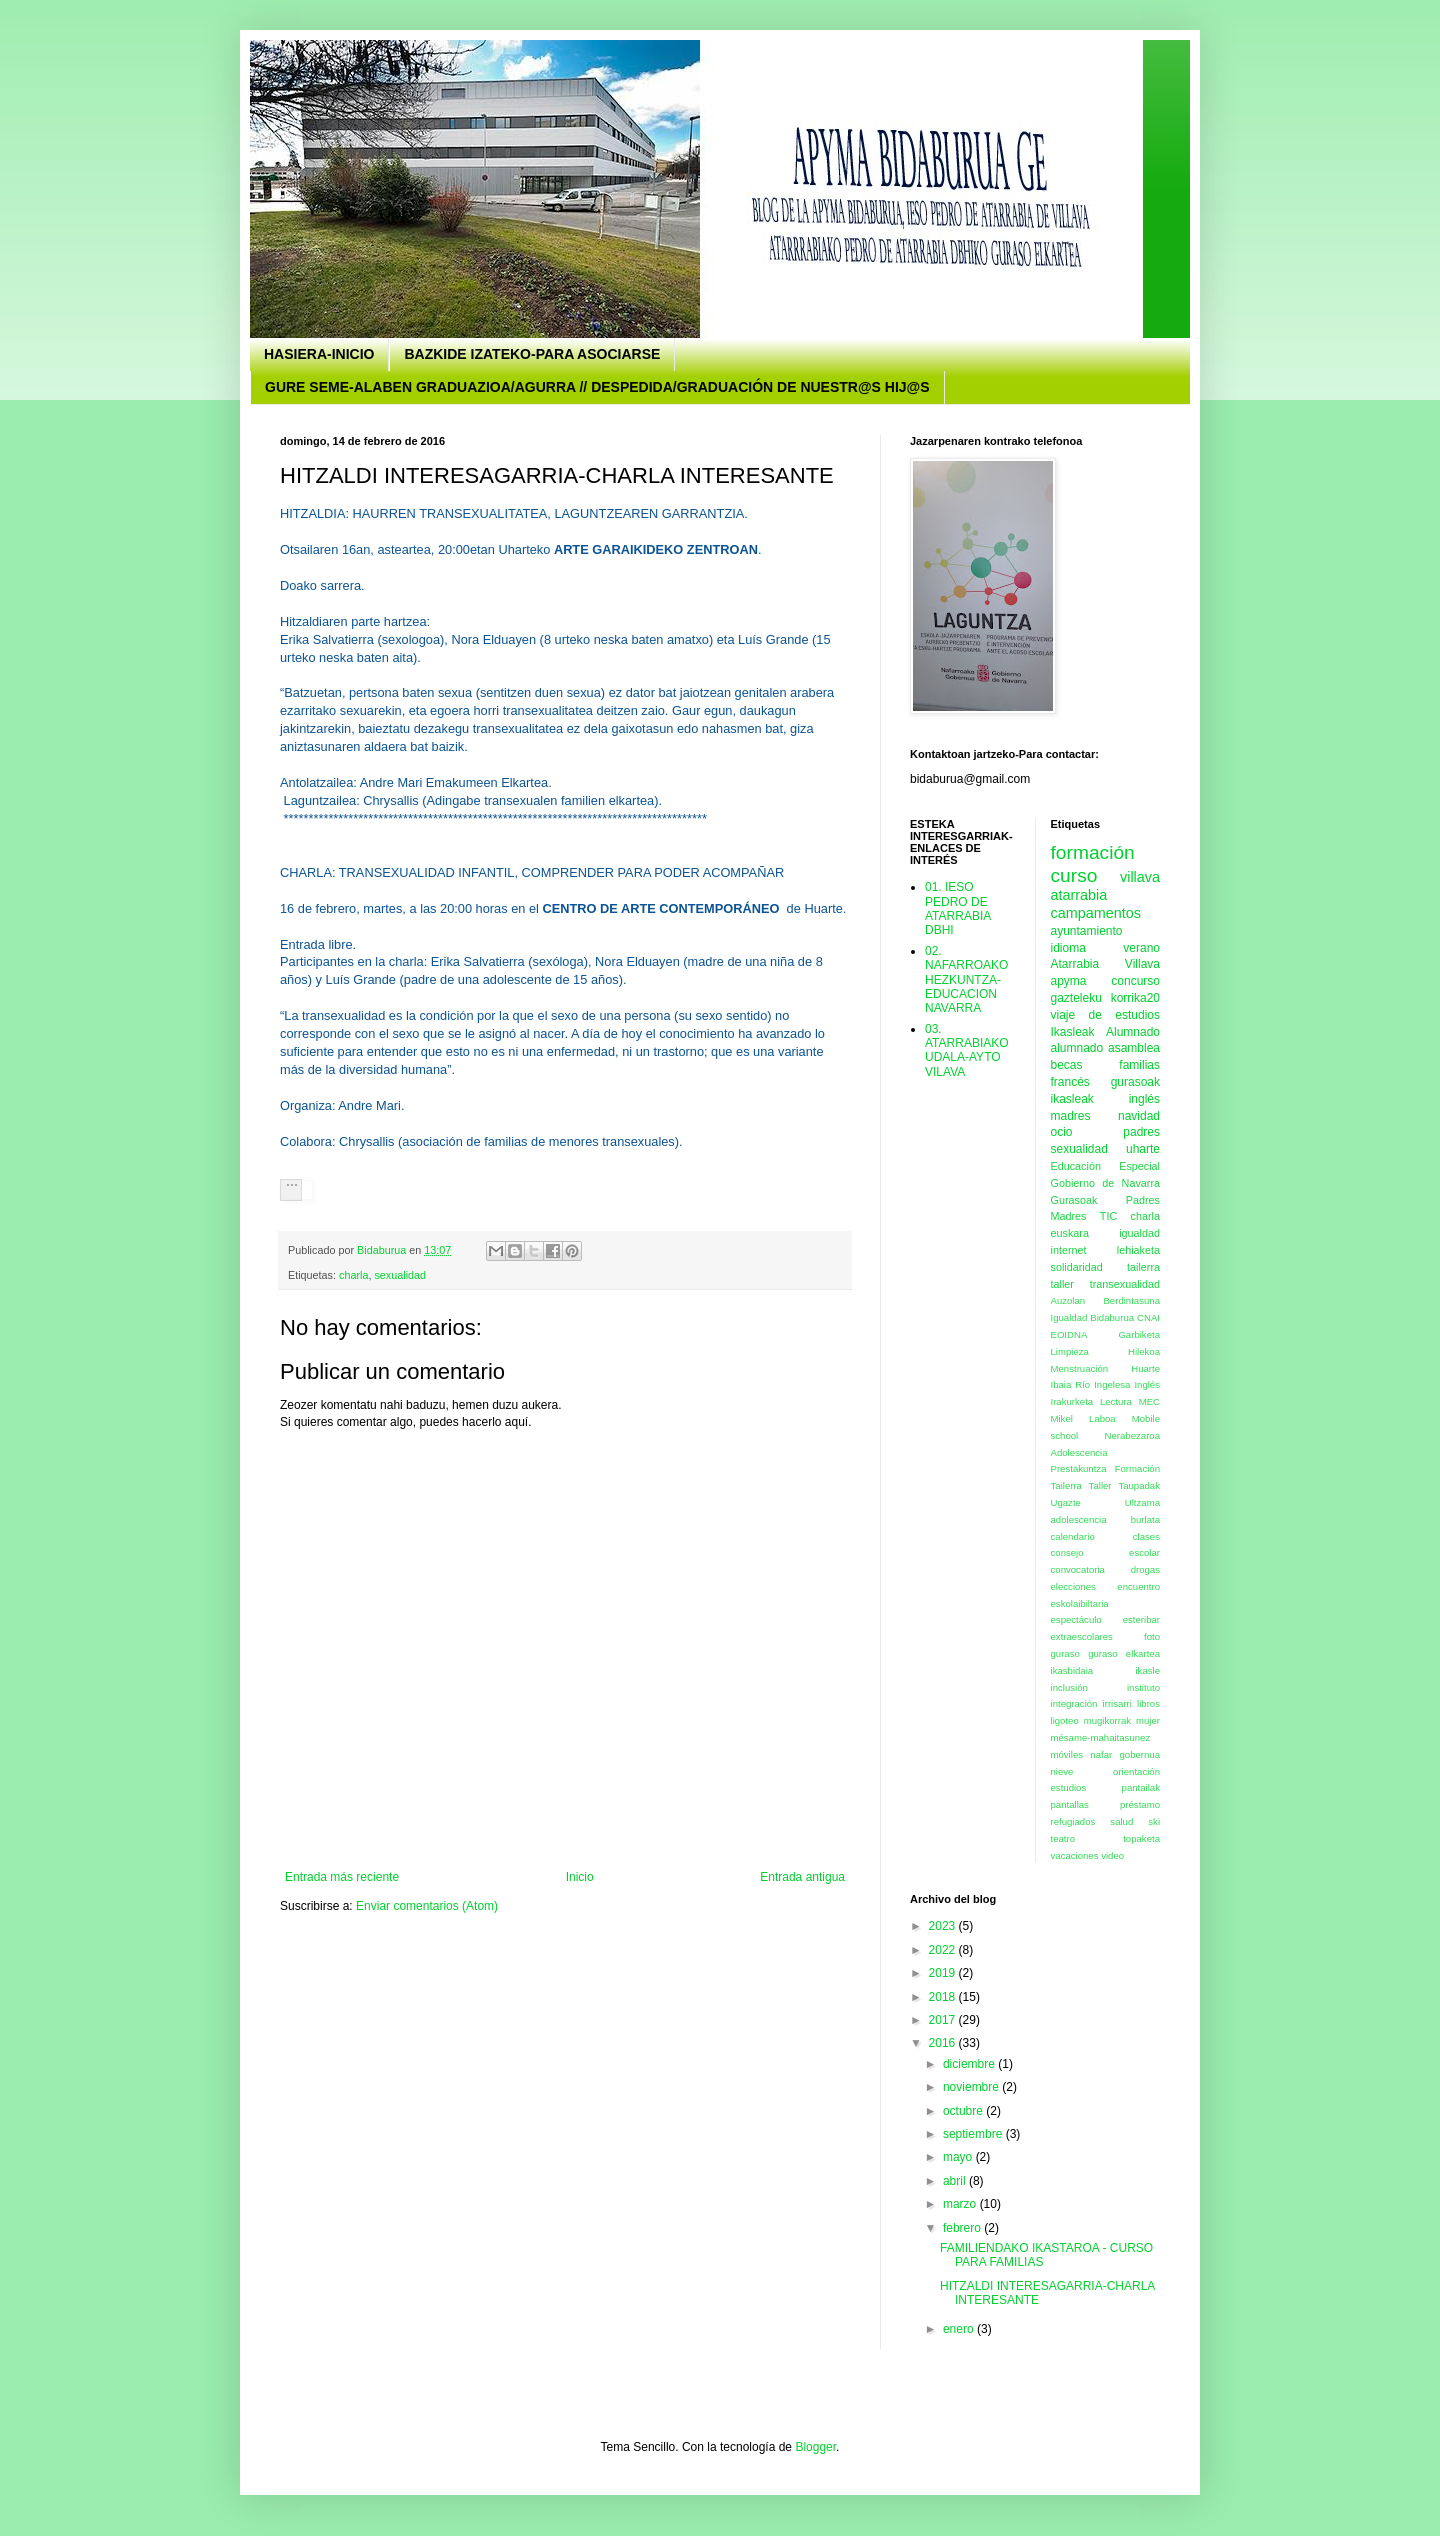 The image size is (1440, 2536). I want to click on villava, so click(1140, 877).